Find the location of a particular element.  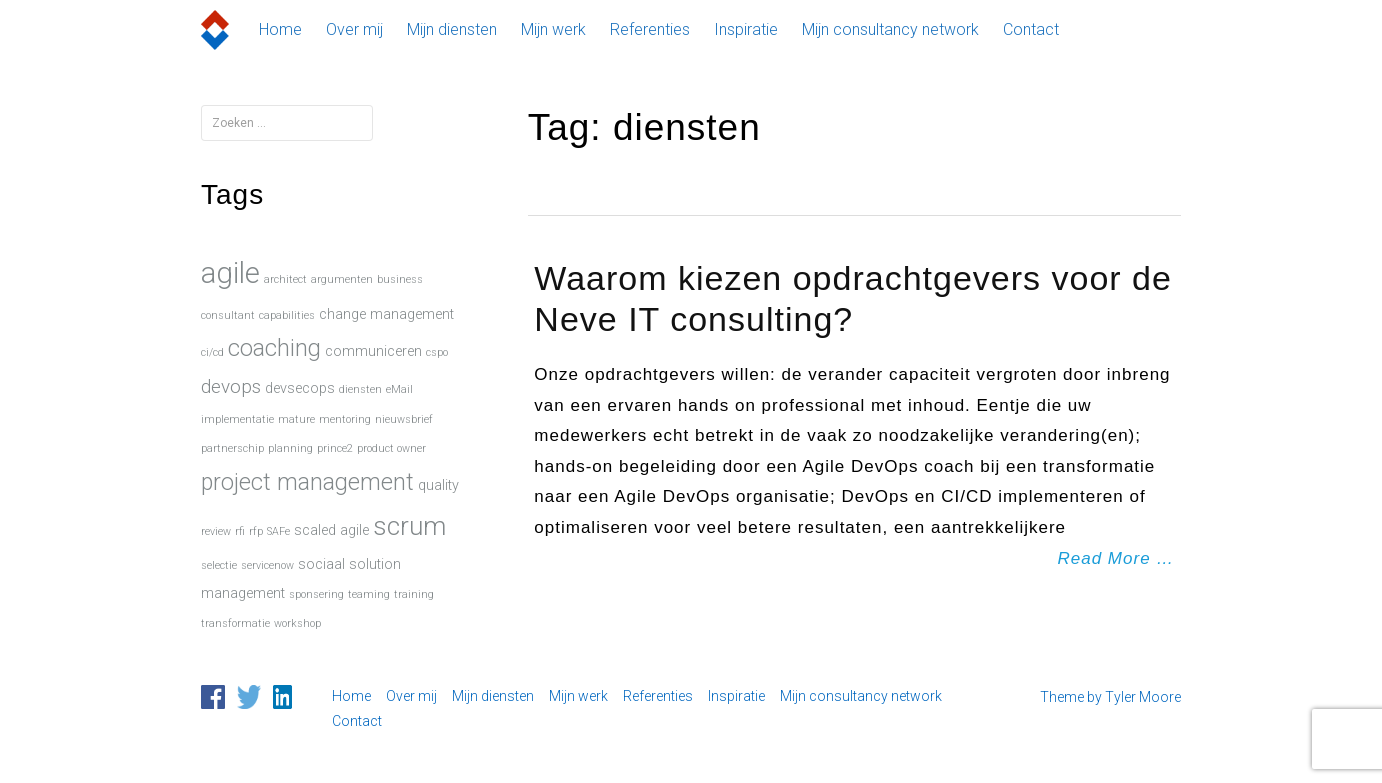

rfi [rfi (1 item)] is located at coordinates (240, 531).